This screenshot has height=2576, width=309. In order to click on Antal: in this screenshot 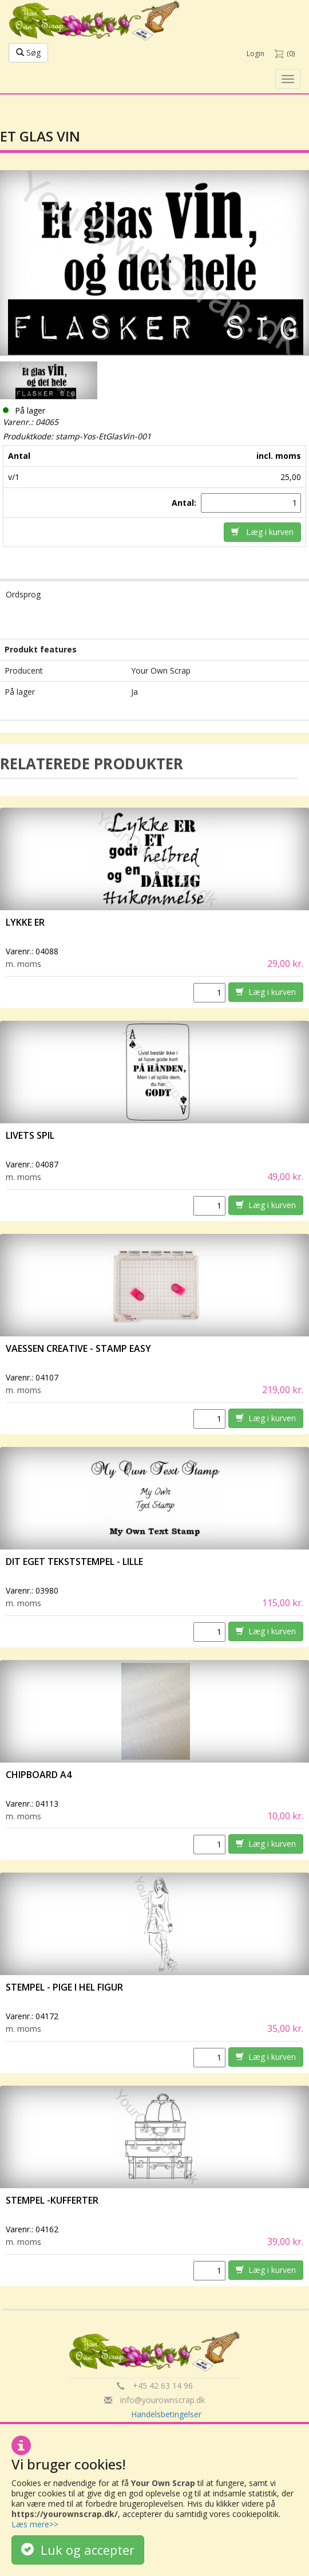, I will do `click(185, 502)`.